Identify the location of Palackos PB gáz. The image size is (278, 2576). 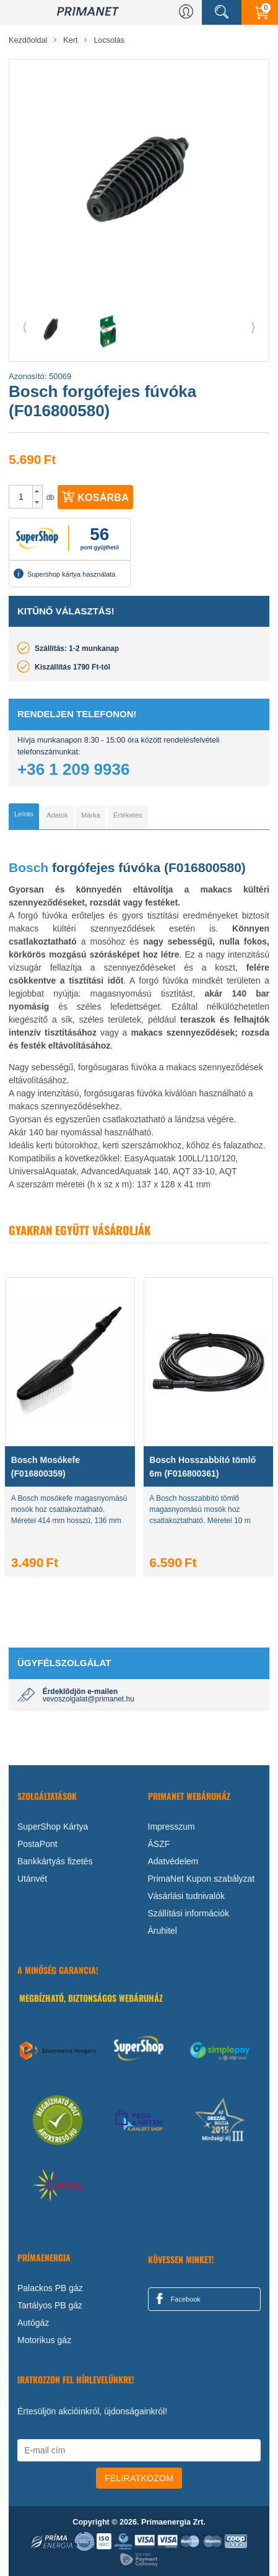
(50, 2288).